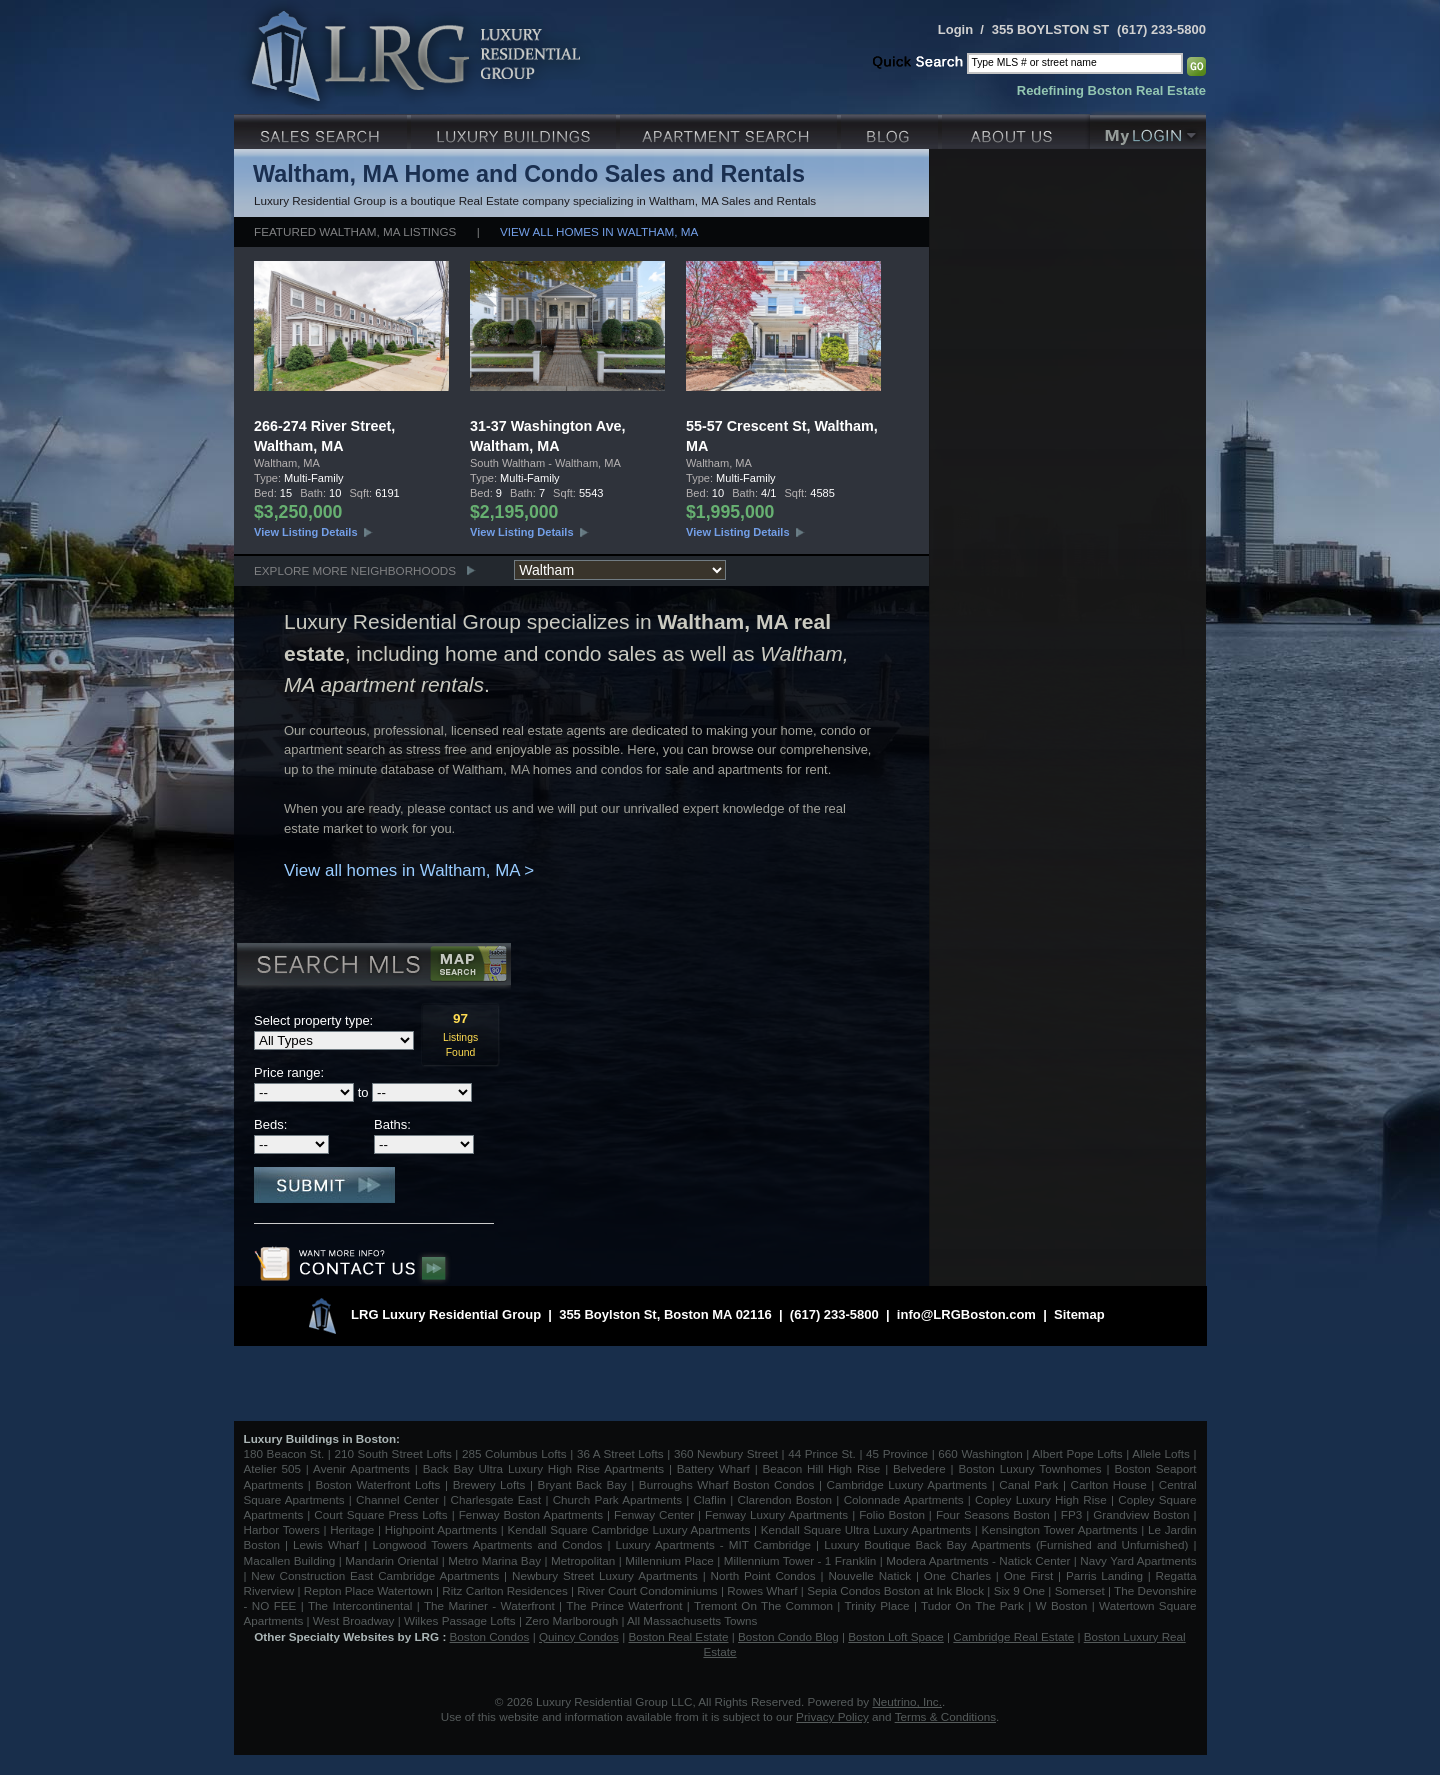 The height and width of the screenshot is (1775, 1440). What do you see at coordinates (377, 1484) in the screenshot?
I see `Boston Waterfront Lofts` at bounding box center [377, 1484].